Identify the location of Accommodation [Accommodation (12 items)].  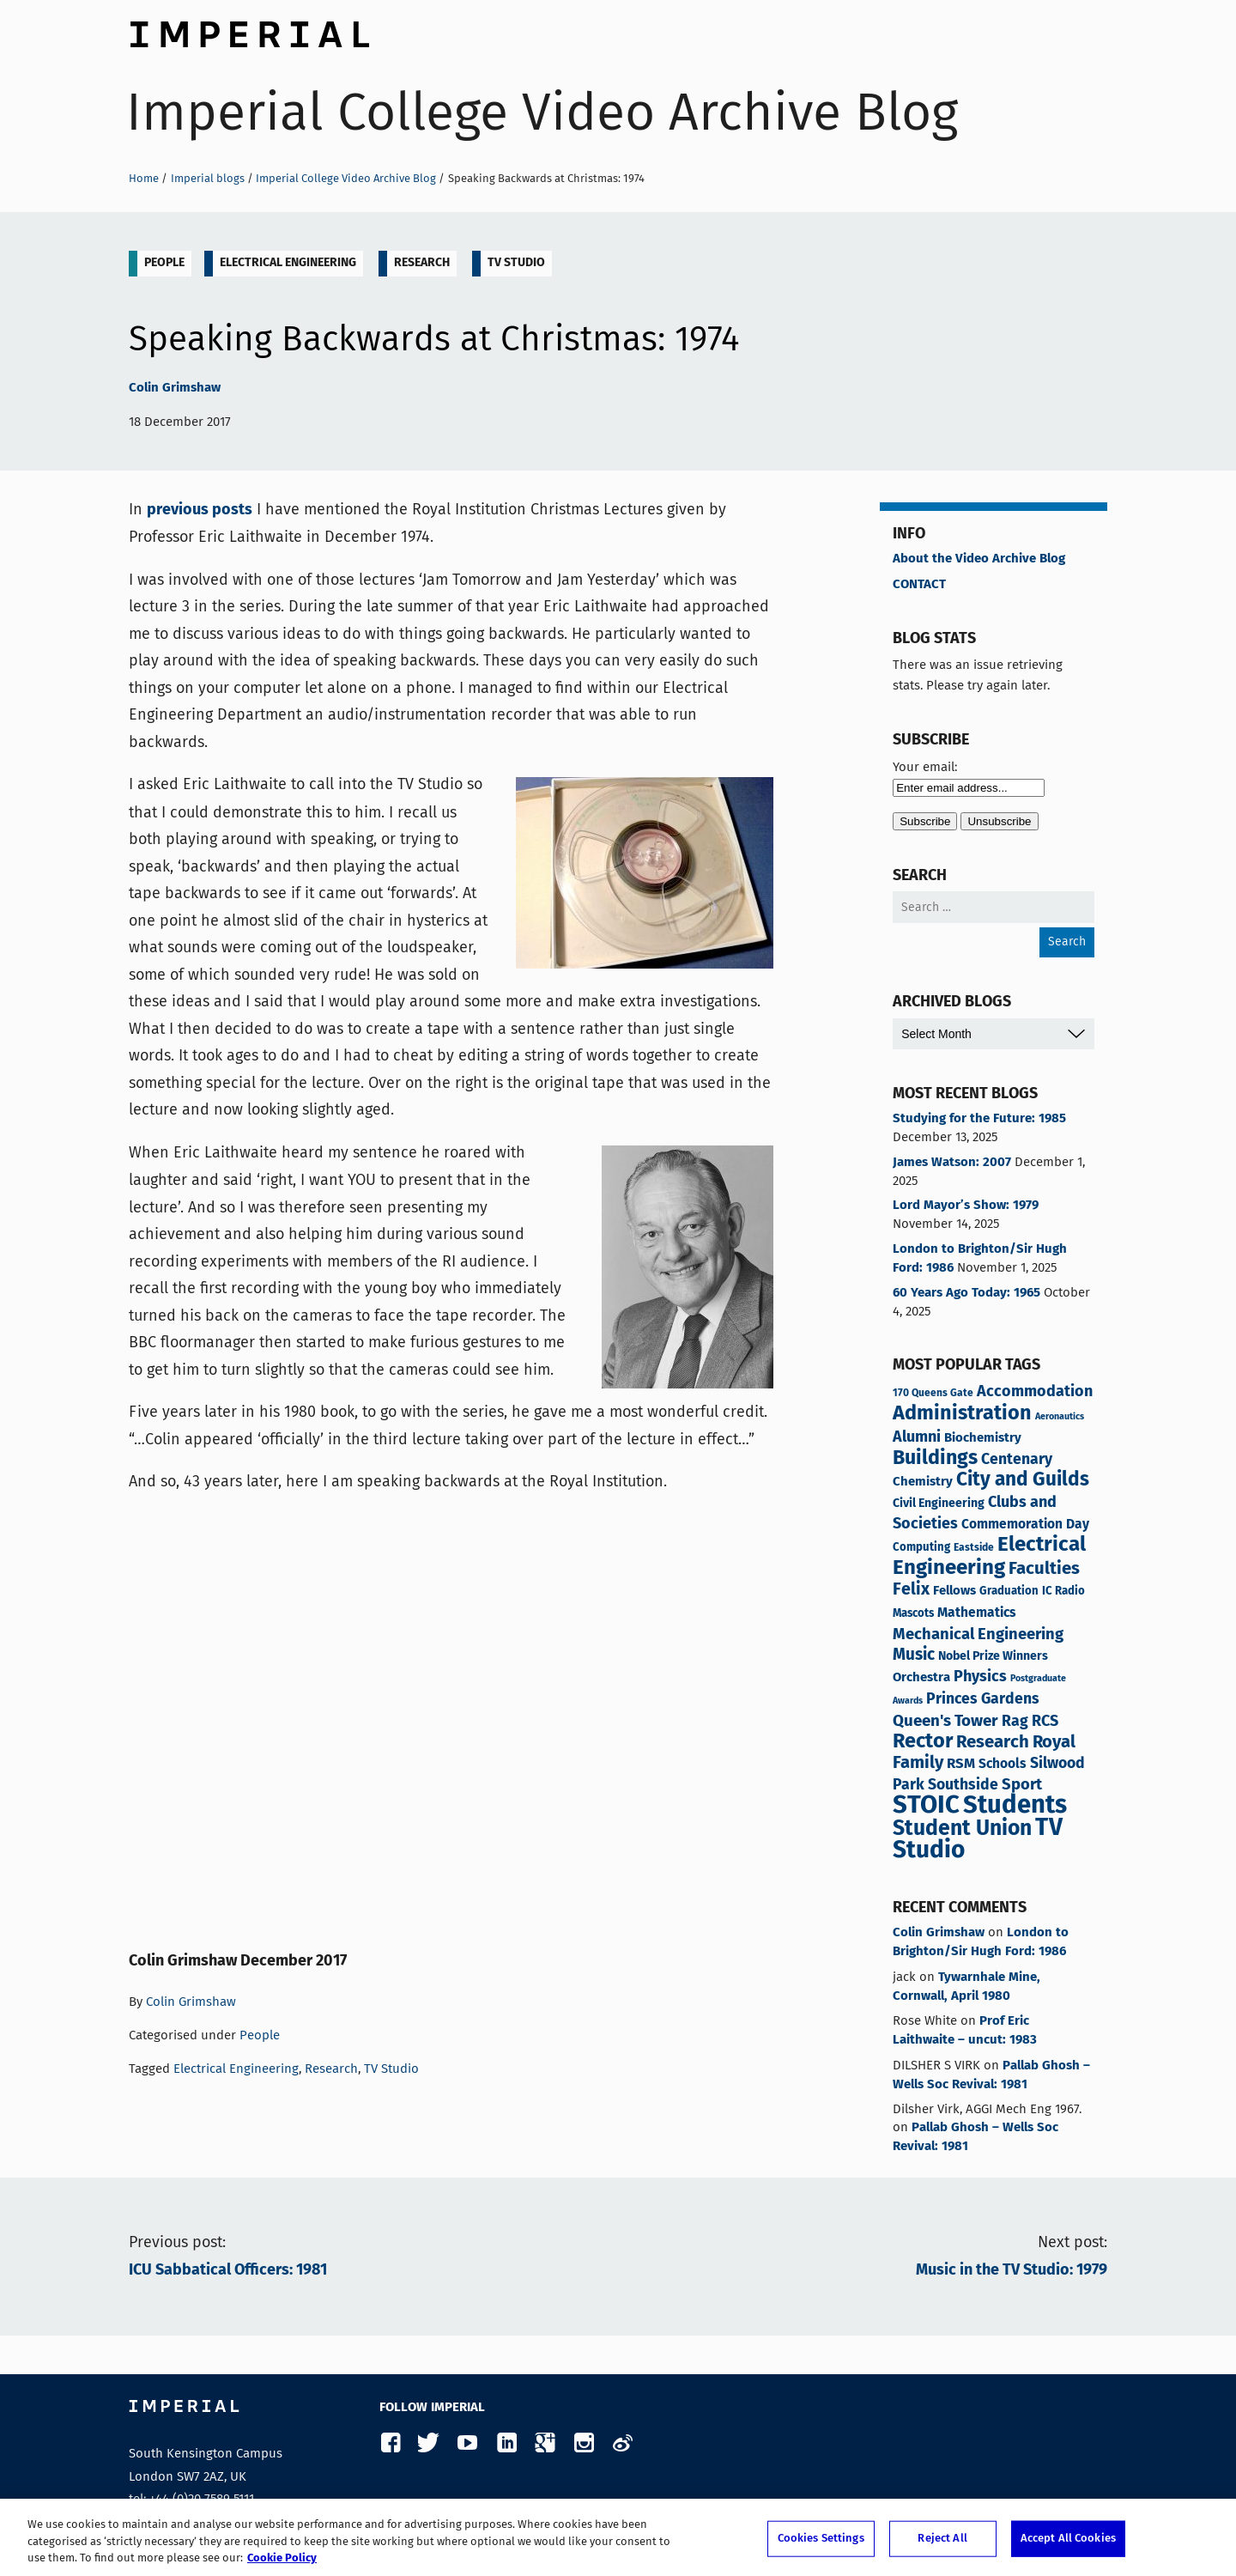
(1035, 1392).